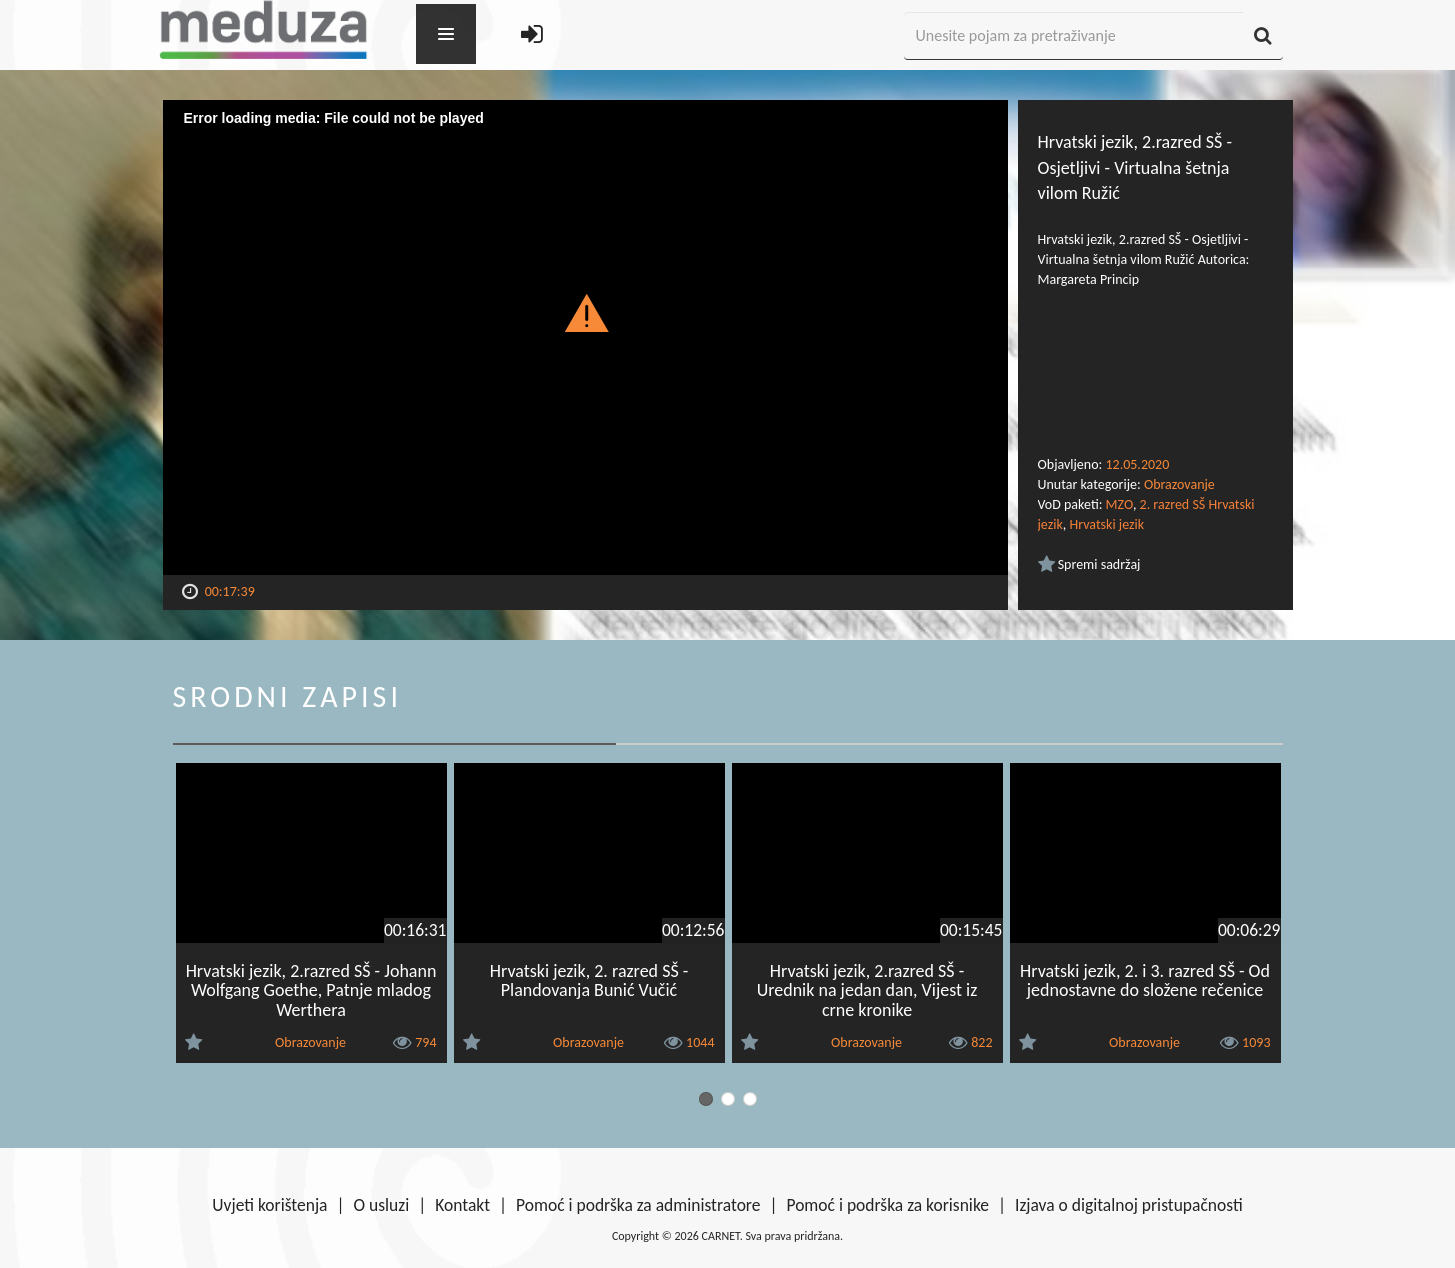 This screenshot has height=1268, width=1455. Describe the element at coordinates (382, 1205) in the screenshot. I see `O usluzi` at that location.